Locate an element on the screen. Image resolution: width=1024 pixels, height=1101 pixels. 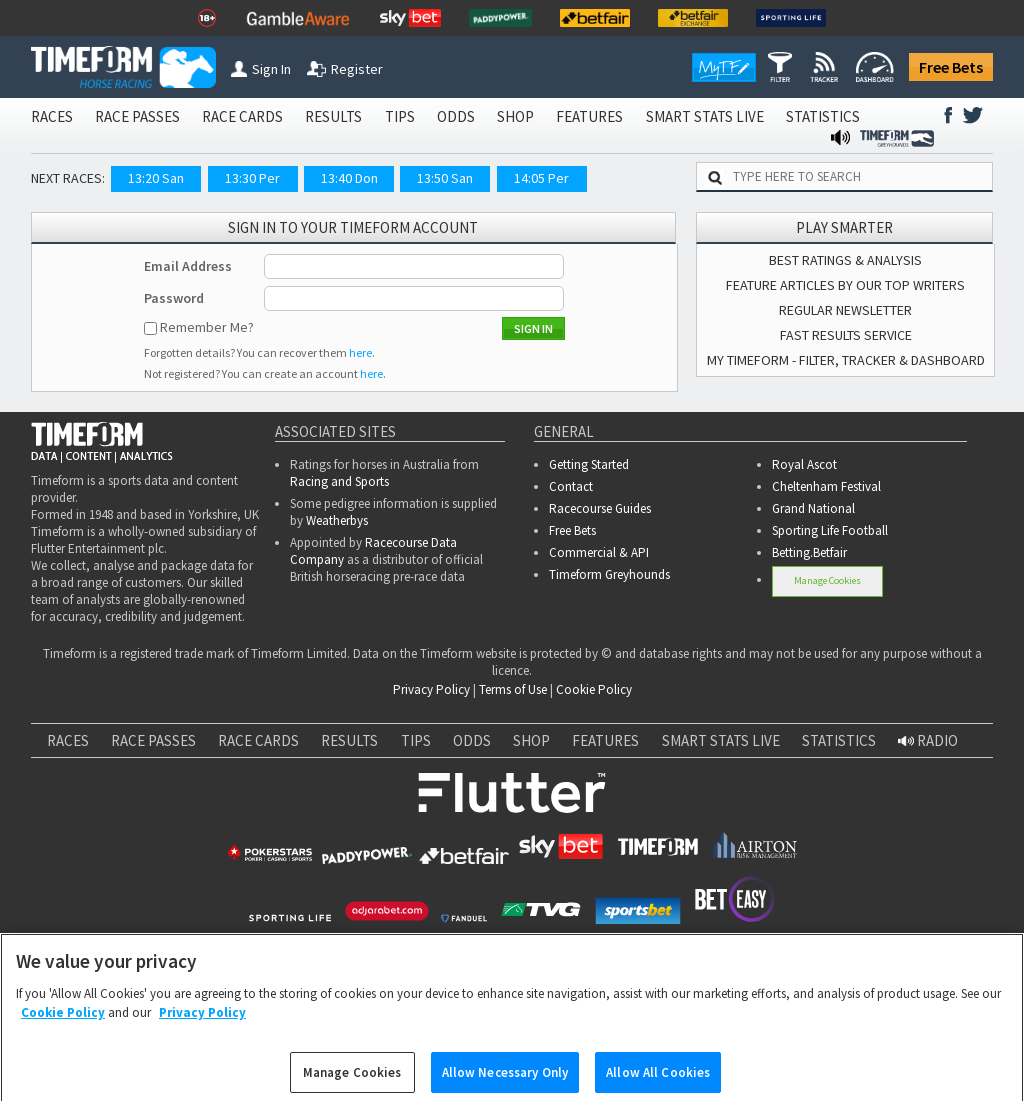
Commercial & API is located at coordinates (599, 552).